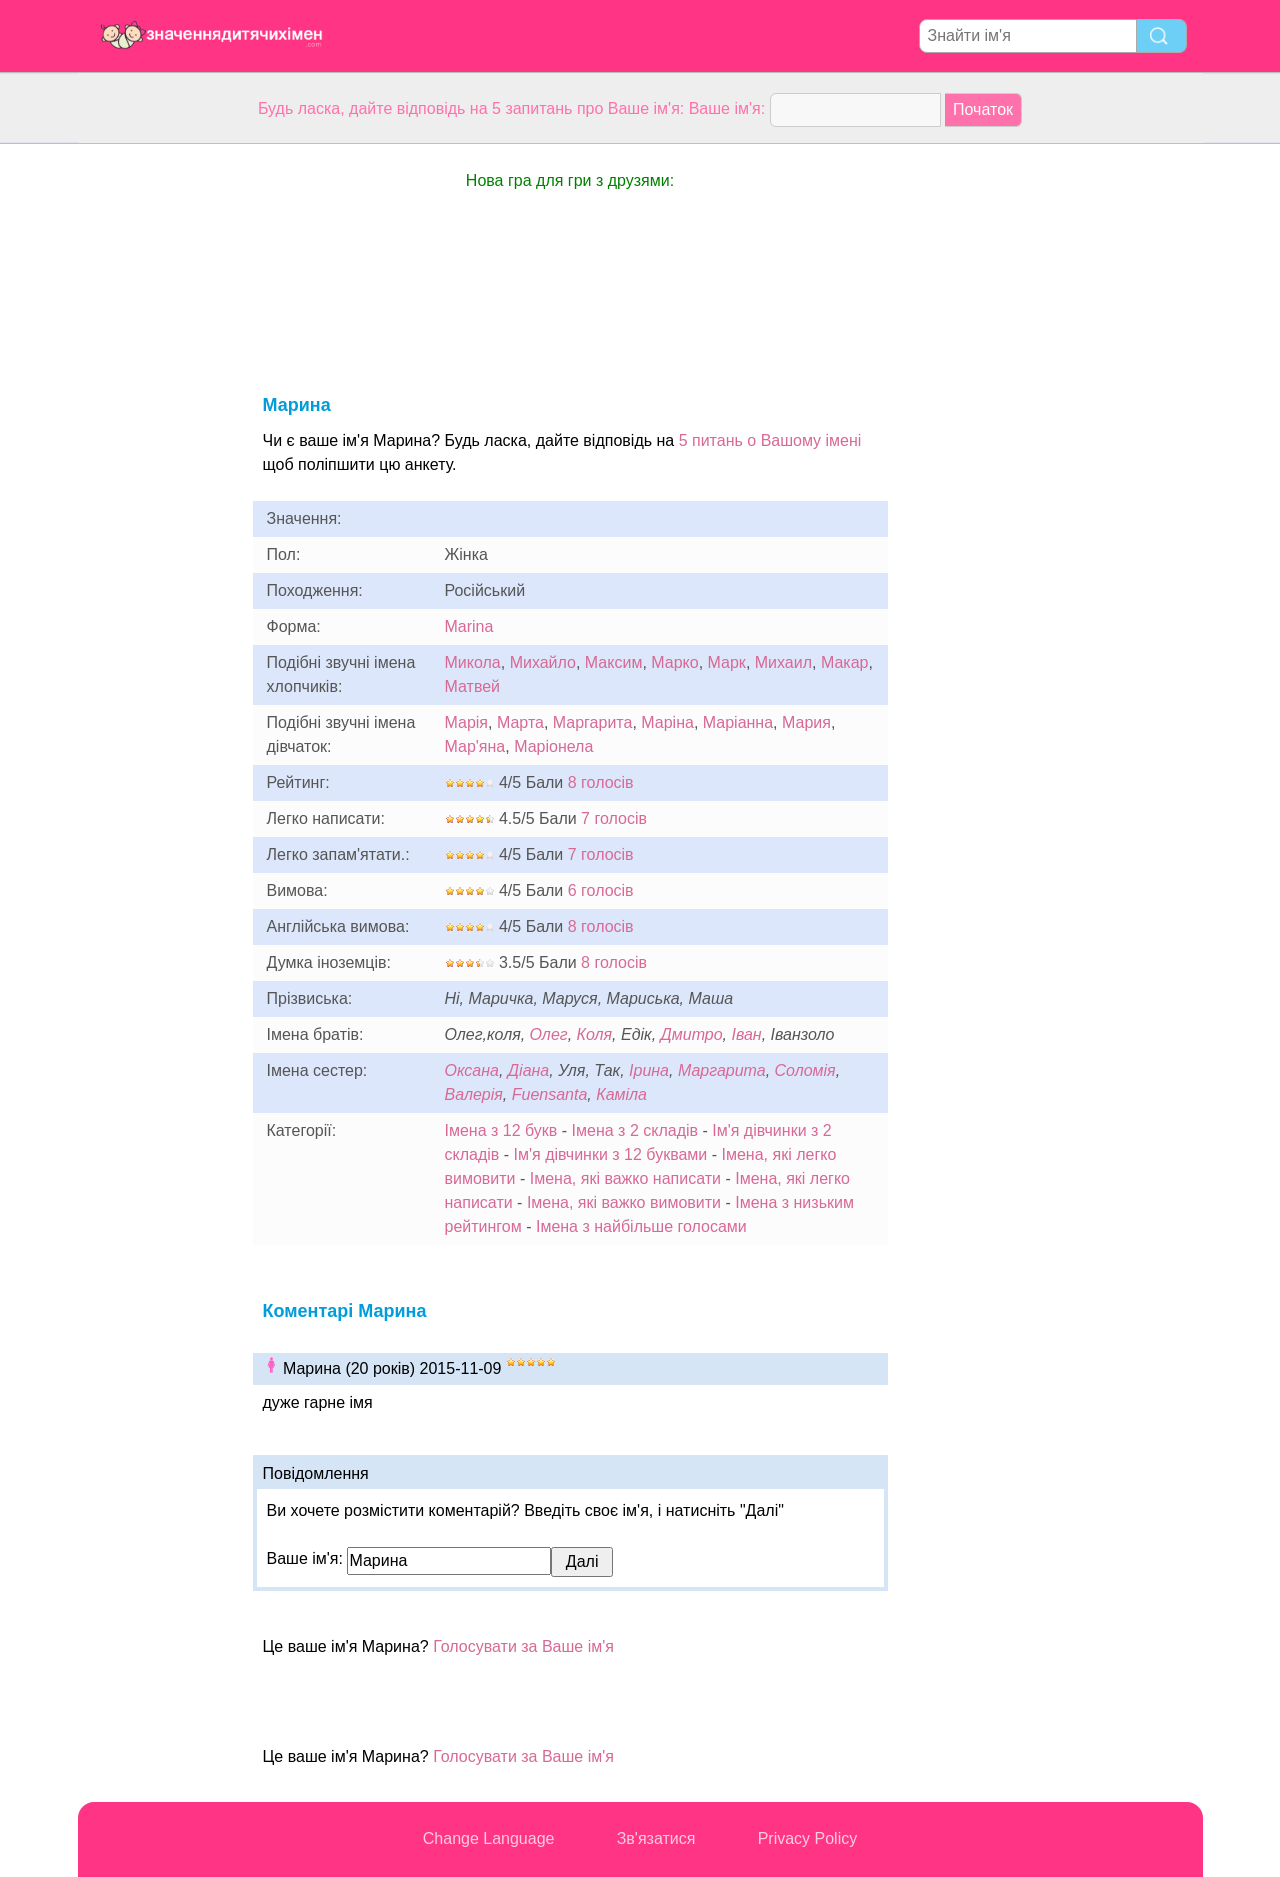 The image size is (1280, 1877). Describe the element at coordinates (621, 1094) in the screenshot. I see `Каміла` at that location.